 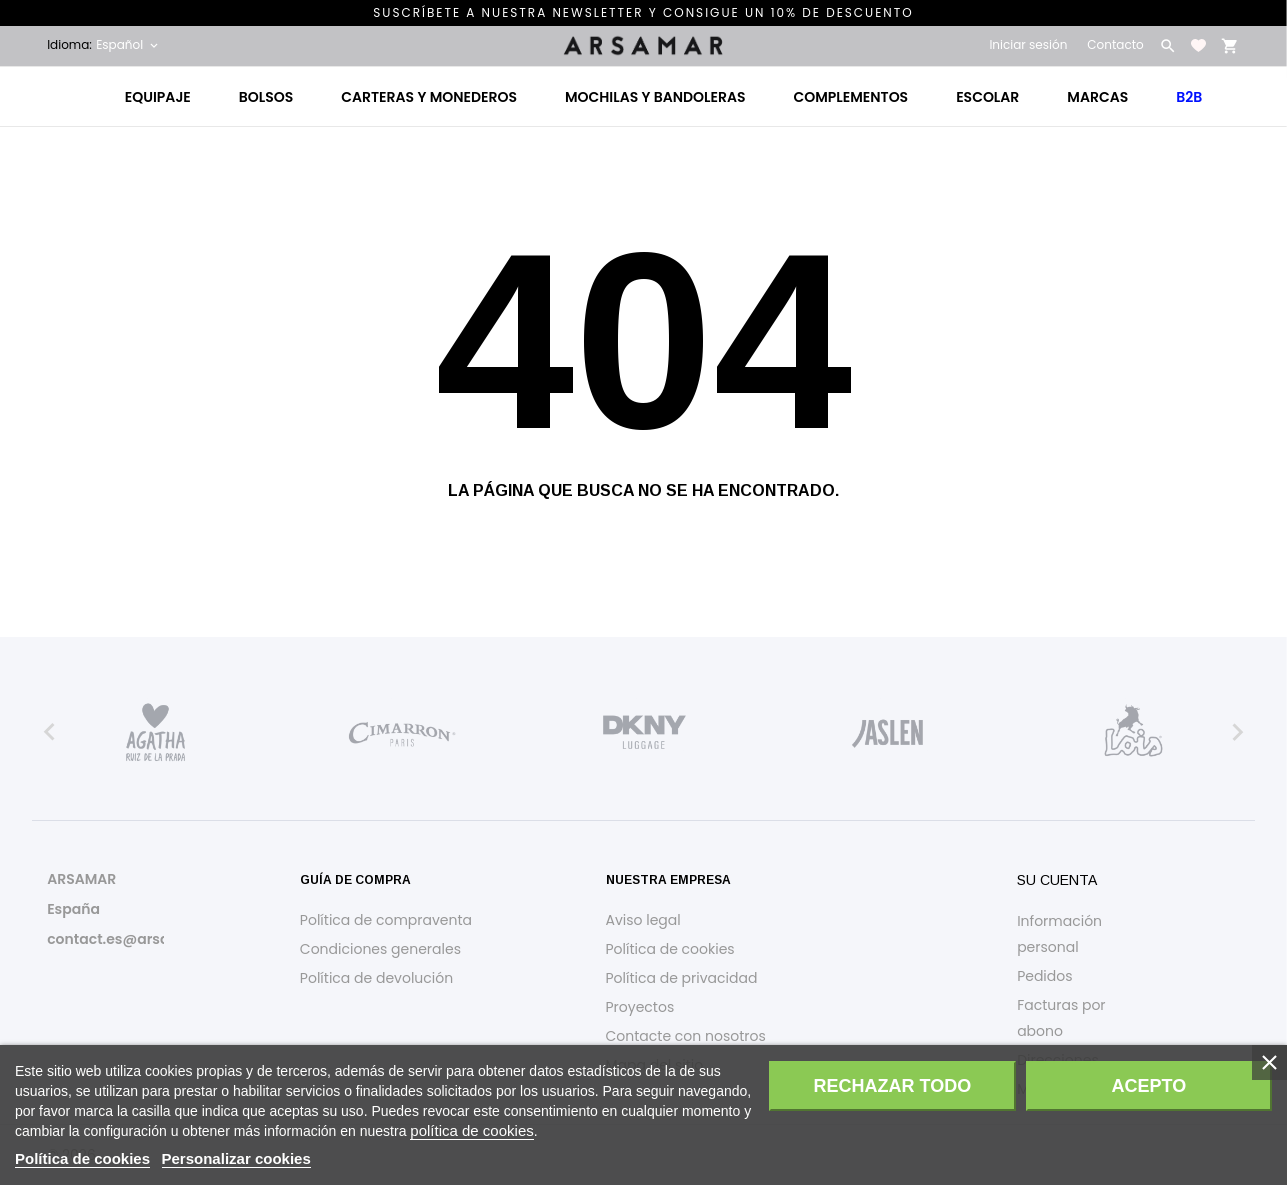 I want to click on Contacte con nosotros, so click(x=686, y=1036).